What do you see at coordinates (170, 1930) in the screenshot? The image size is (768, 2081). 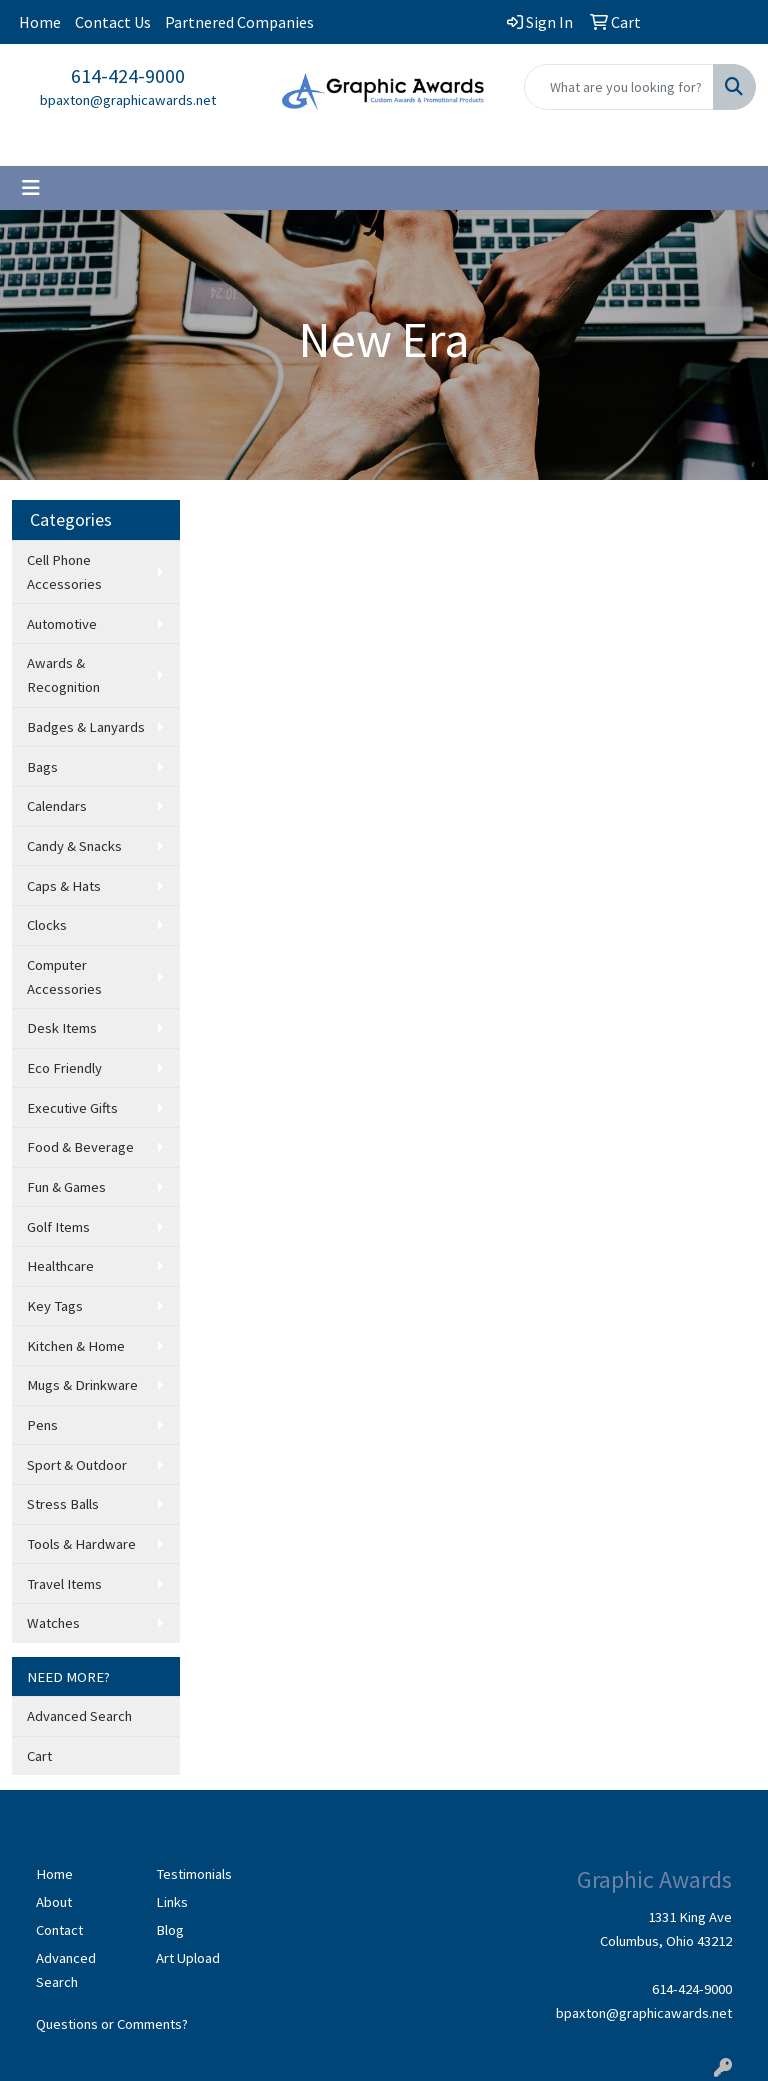 I see `Blog` at bounding box center [170, 1930].